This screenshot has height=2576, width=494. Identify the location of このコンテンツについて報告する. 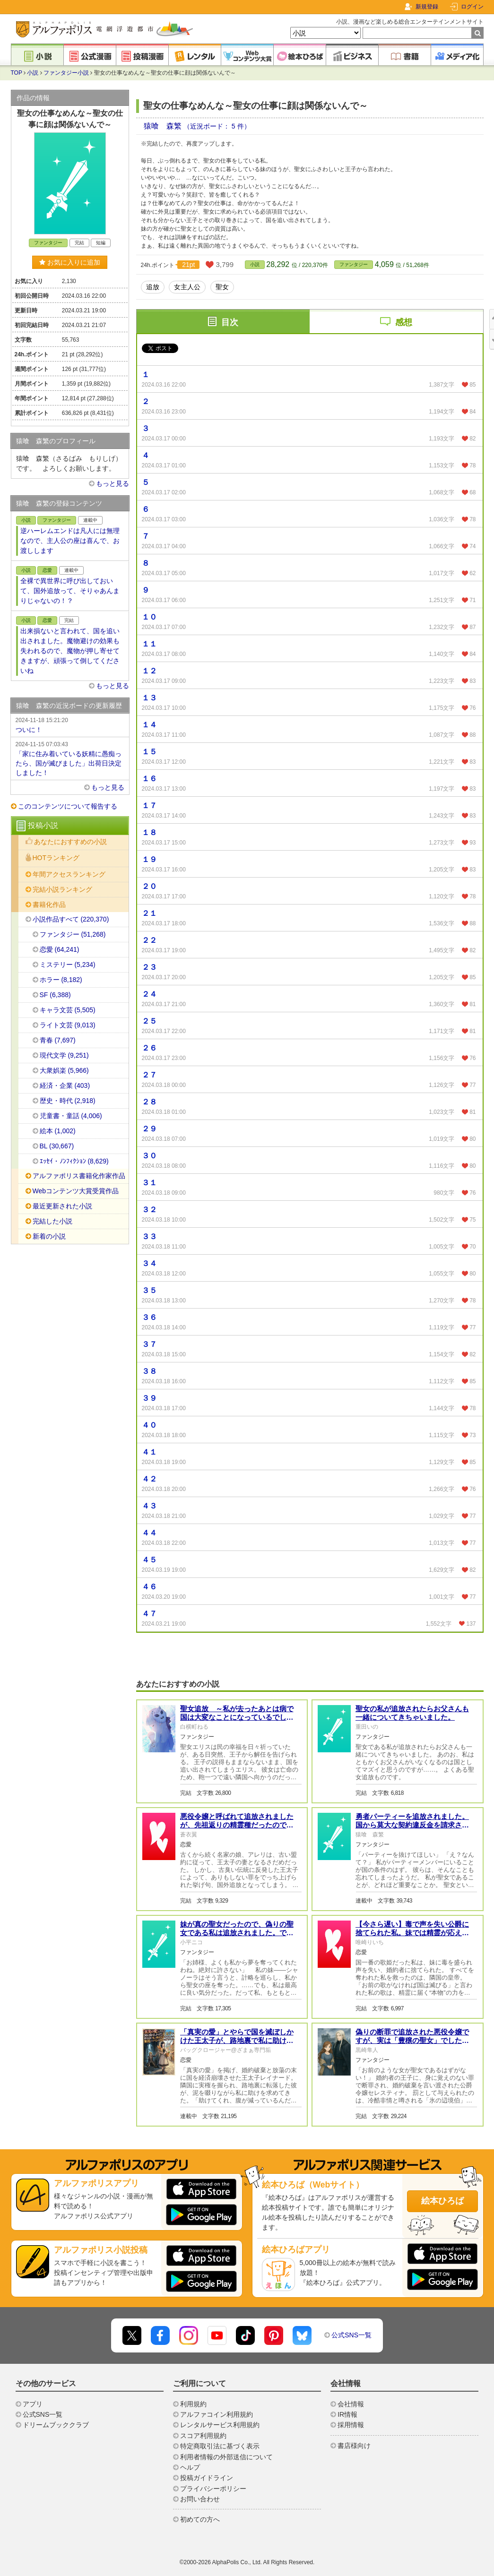
(67, 806).